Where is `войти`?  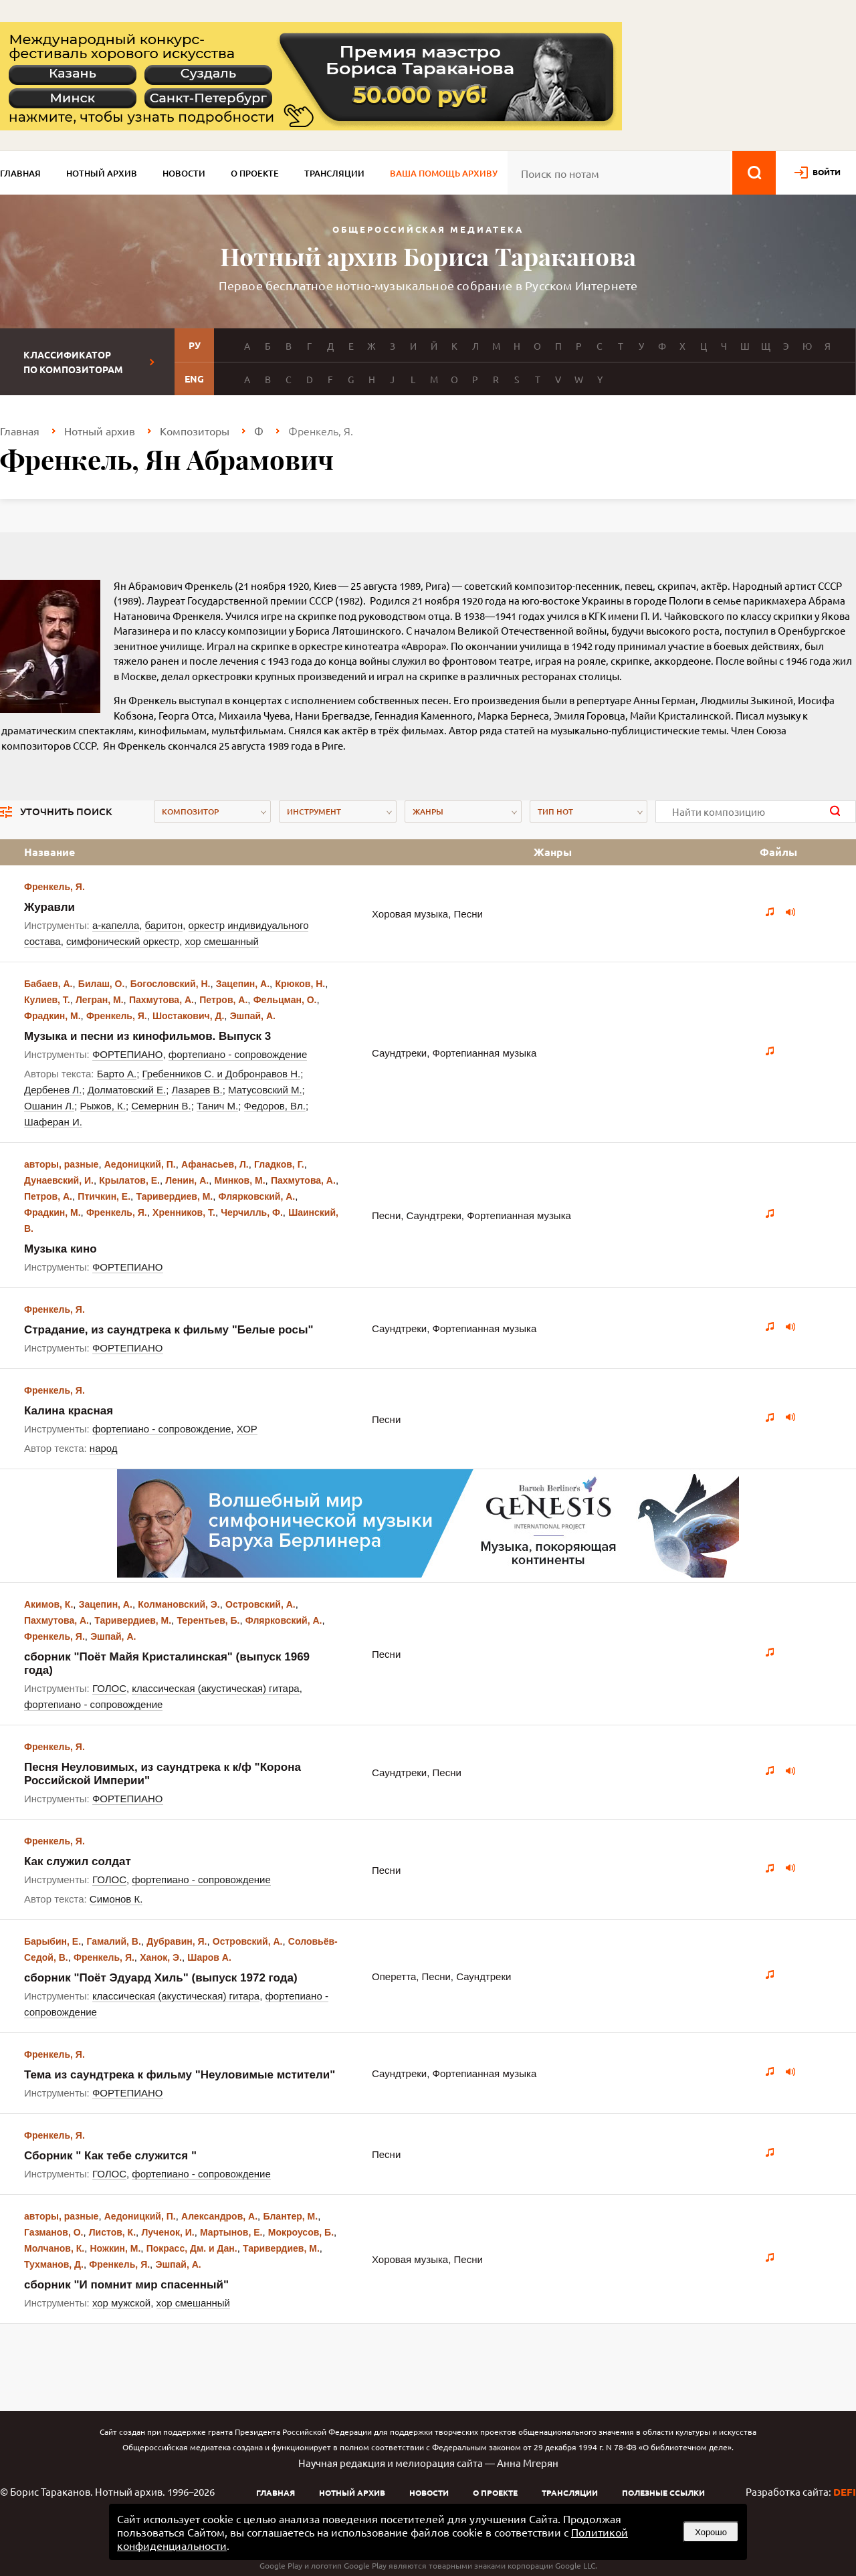
войти is located at coordinates (827, 172).